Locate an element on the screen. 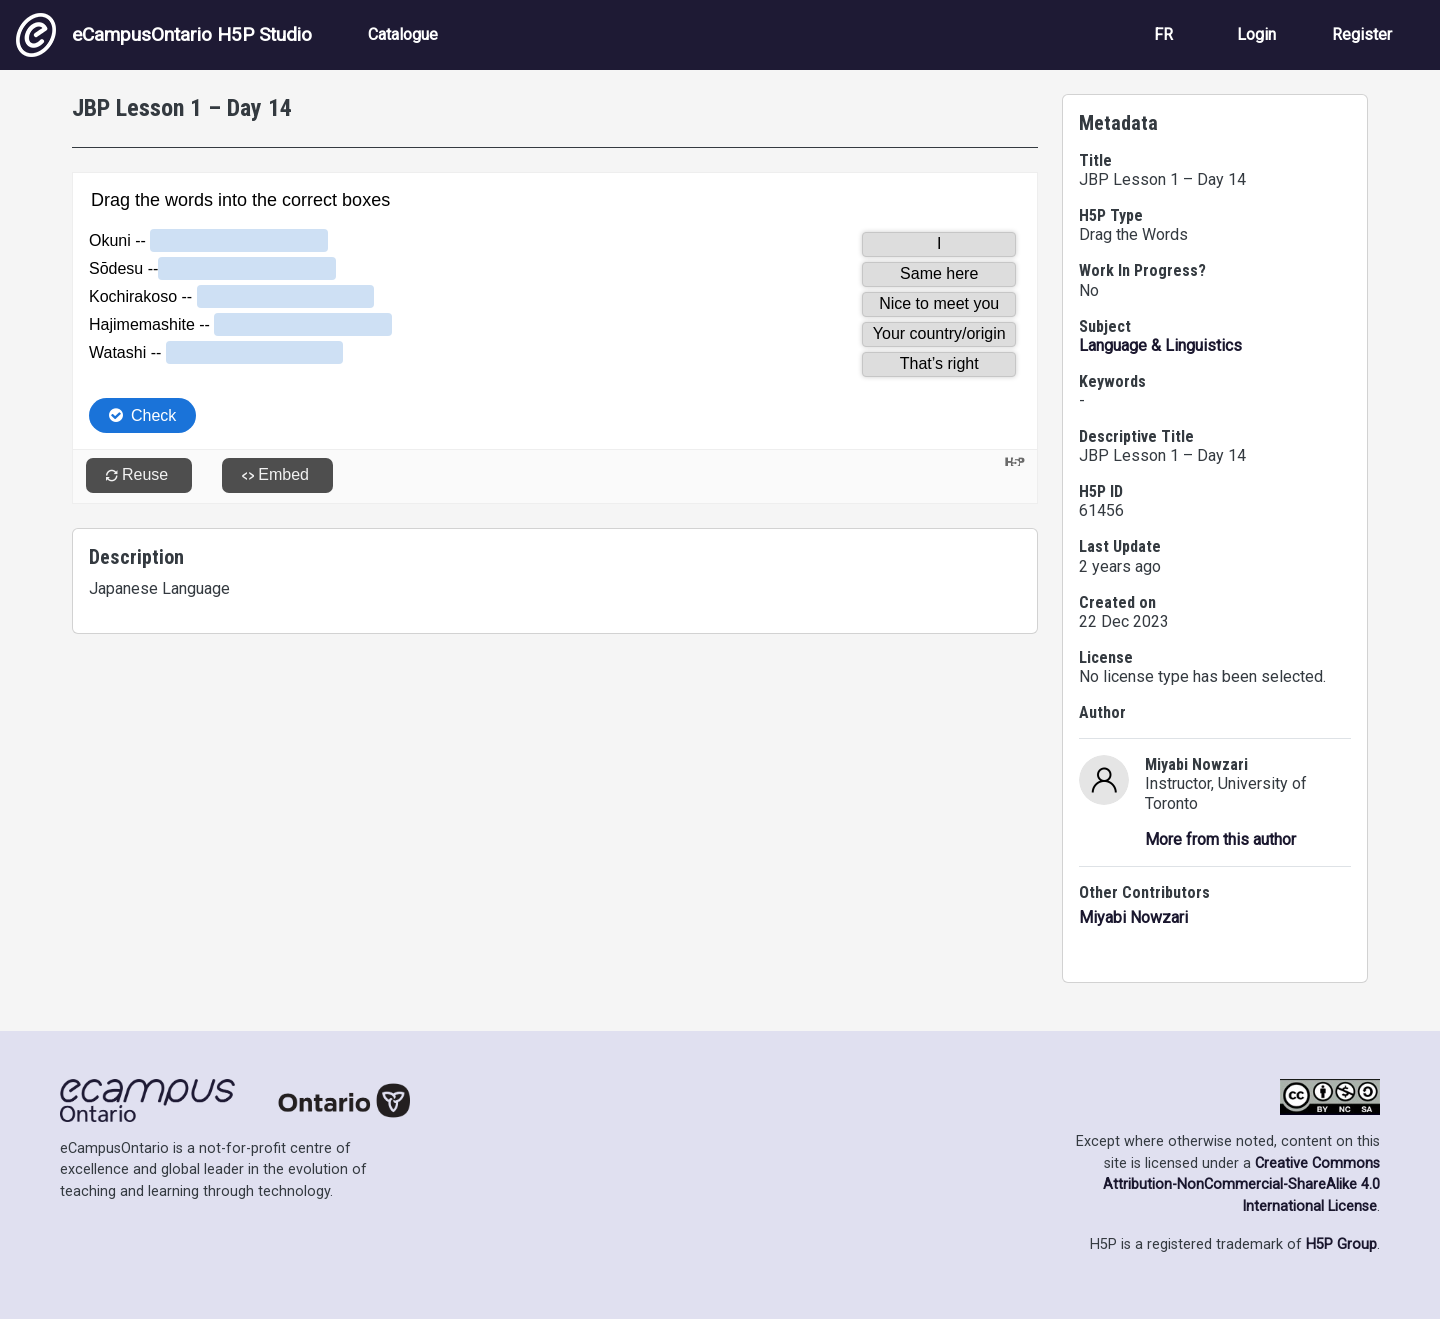 The image size is (1440, 1319). More from this author is located at coordinates (1220, 839).